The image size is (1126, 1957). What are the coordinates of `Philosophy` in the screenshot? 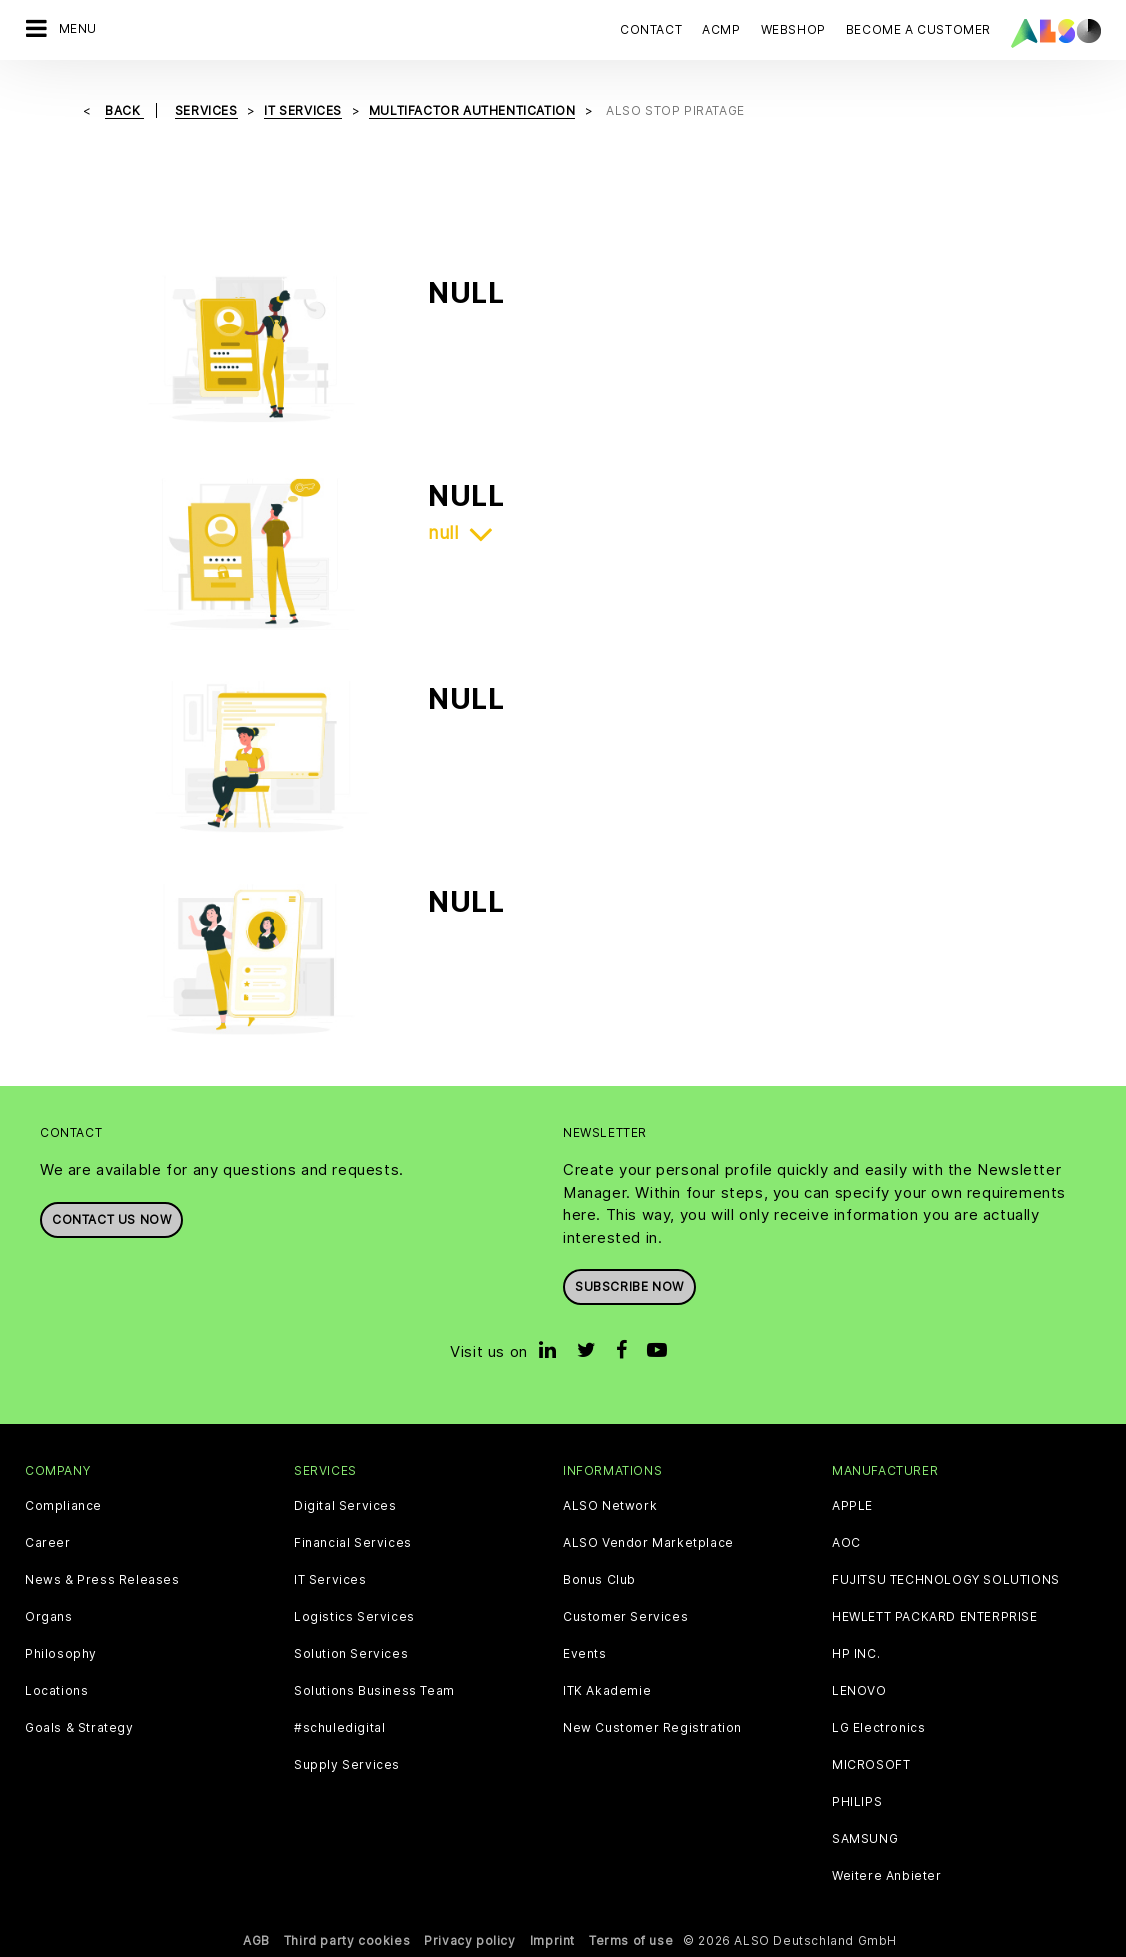 It's located at (61, 1654).